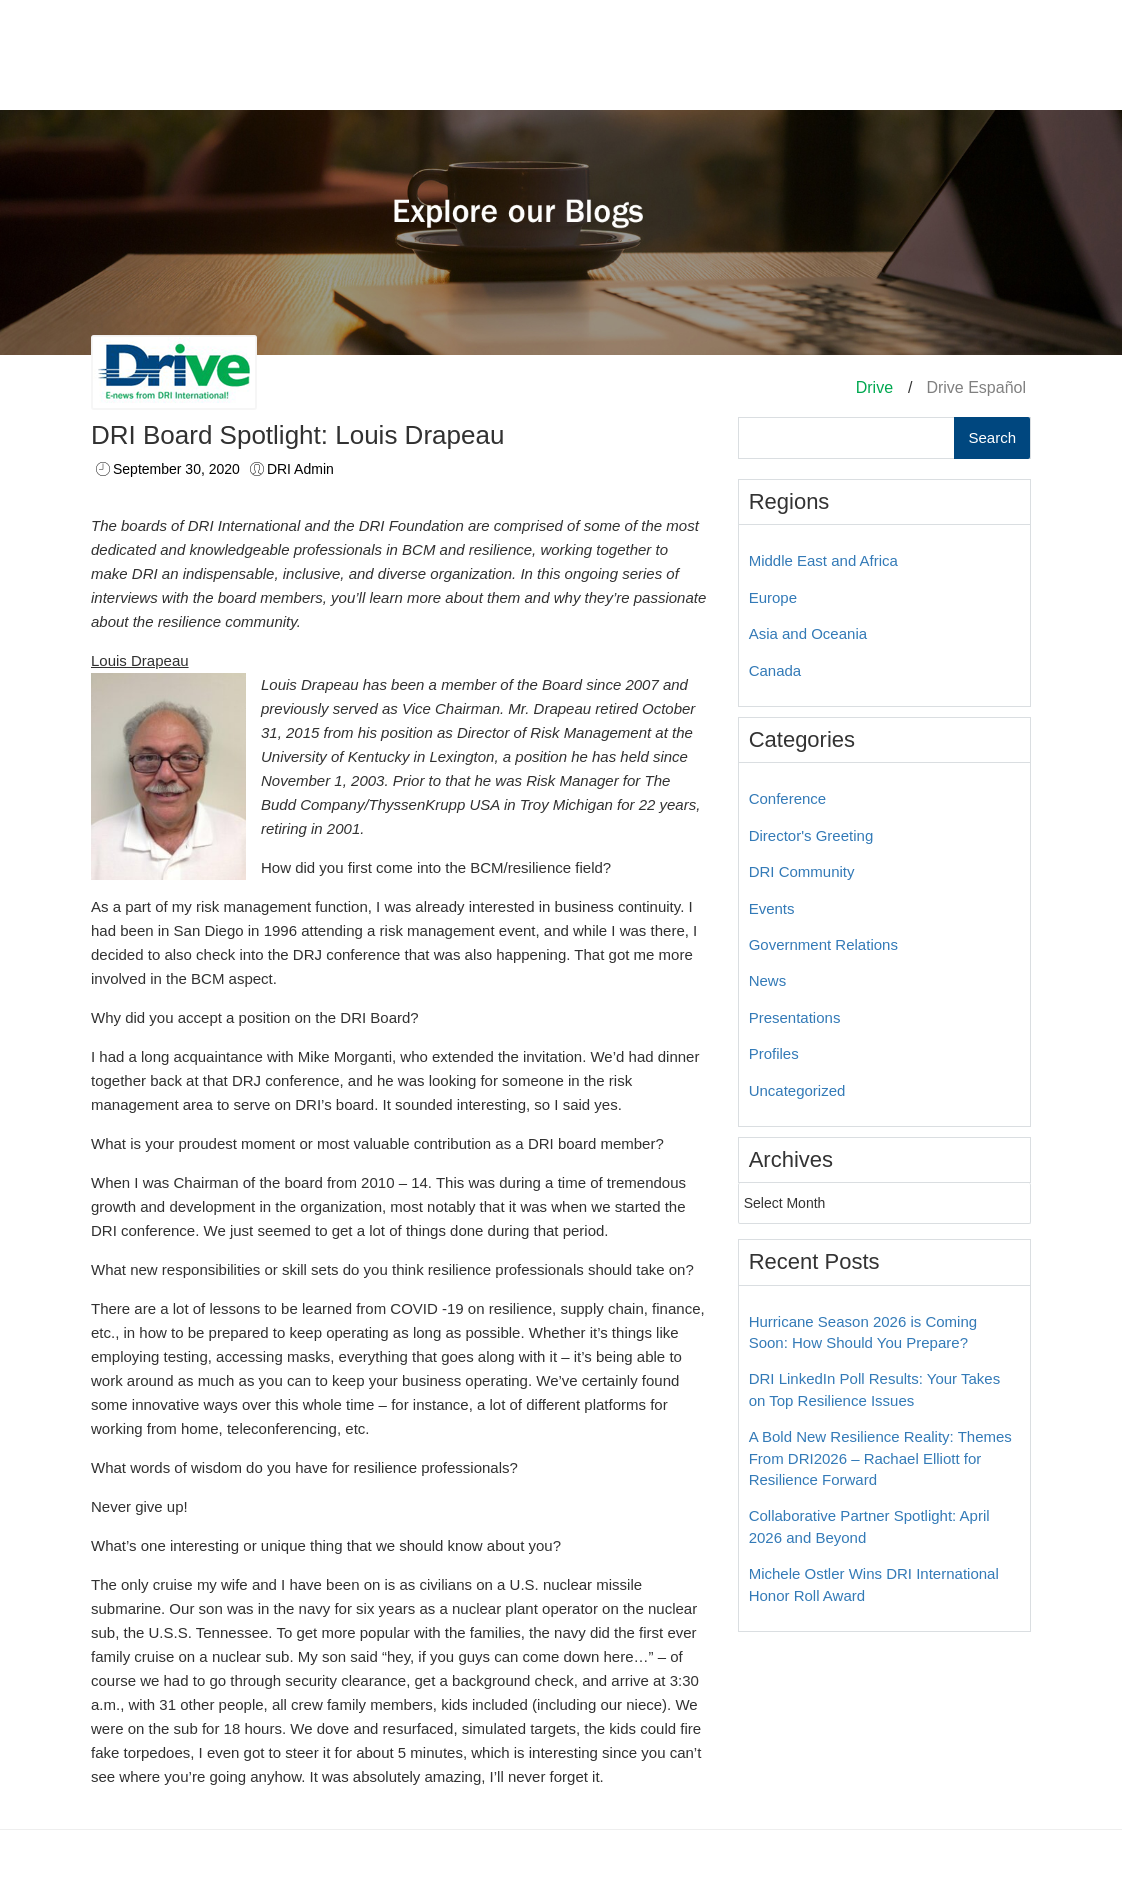  I want to click on Asia and Oceania, so click(808, 633).